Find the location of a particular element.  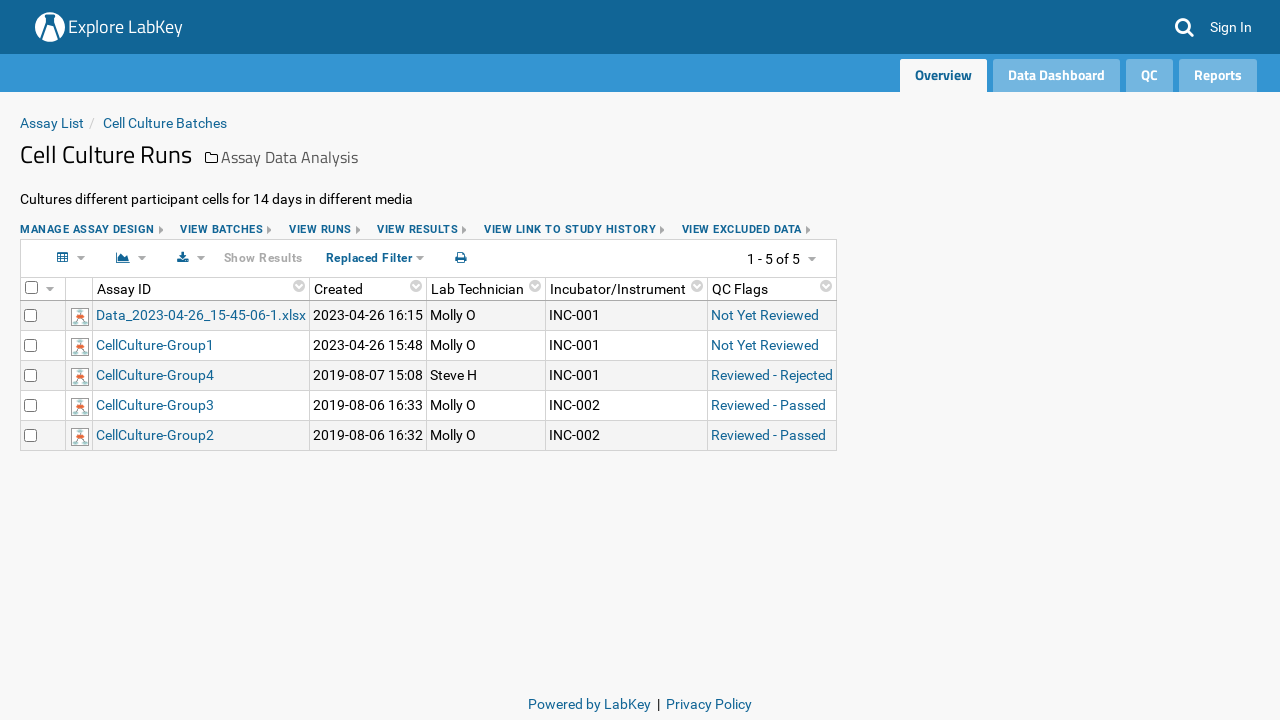

Reviewed - Rejected is located at coordinates (772, 375).